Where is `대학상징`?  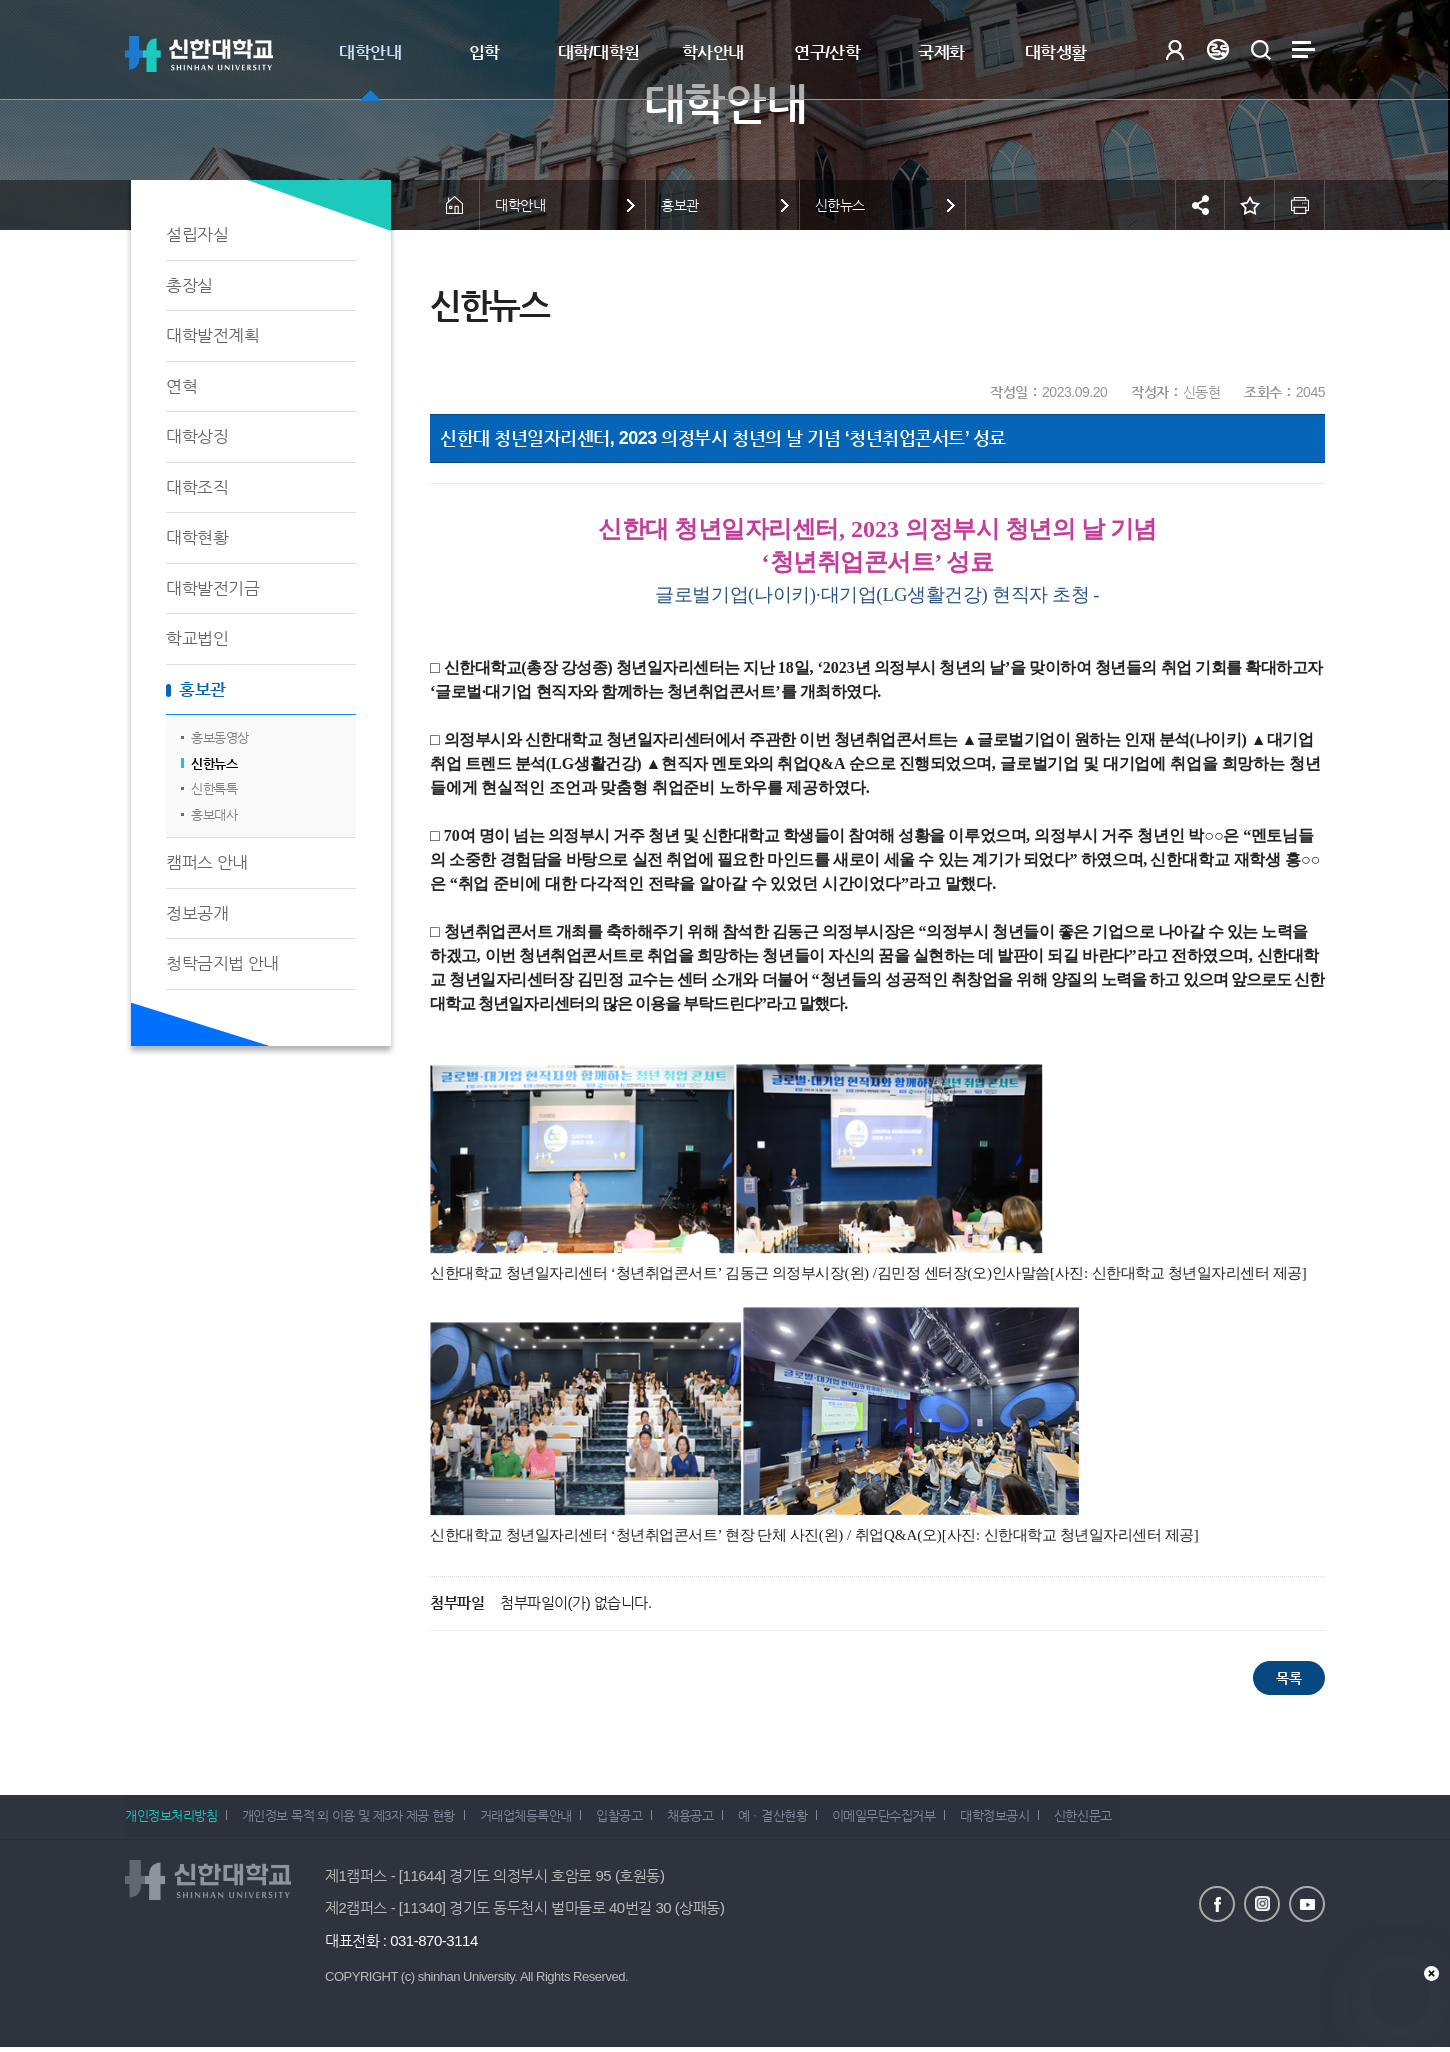
대학상징 is located at coordinates (197, 436).